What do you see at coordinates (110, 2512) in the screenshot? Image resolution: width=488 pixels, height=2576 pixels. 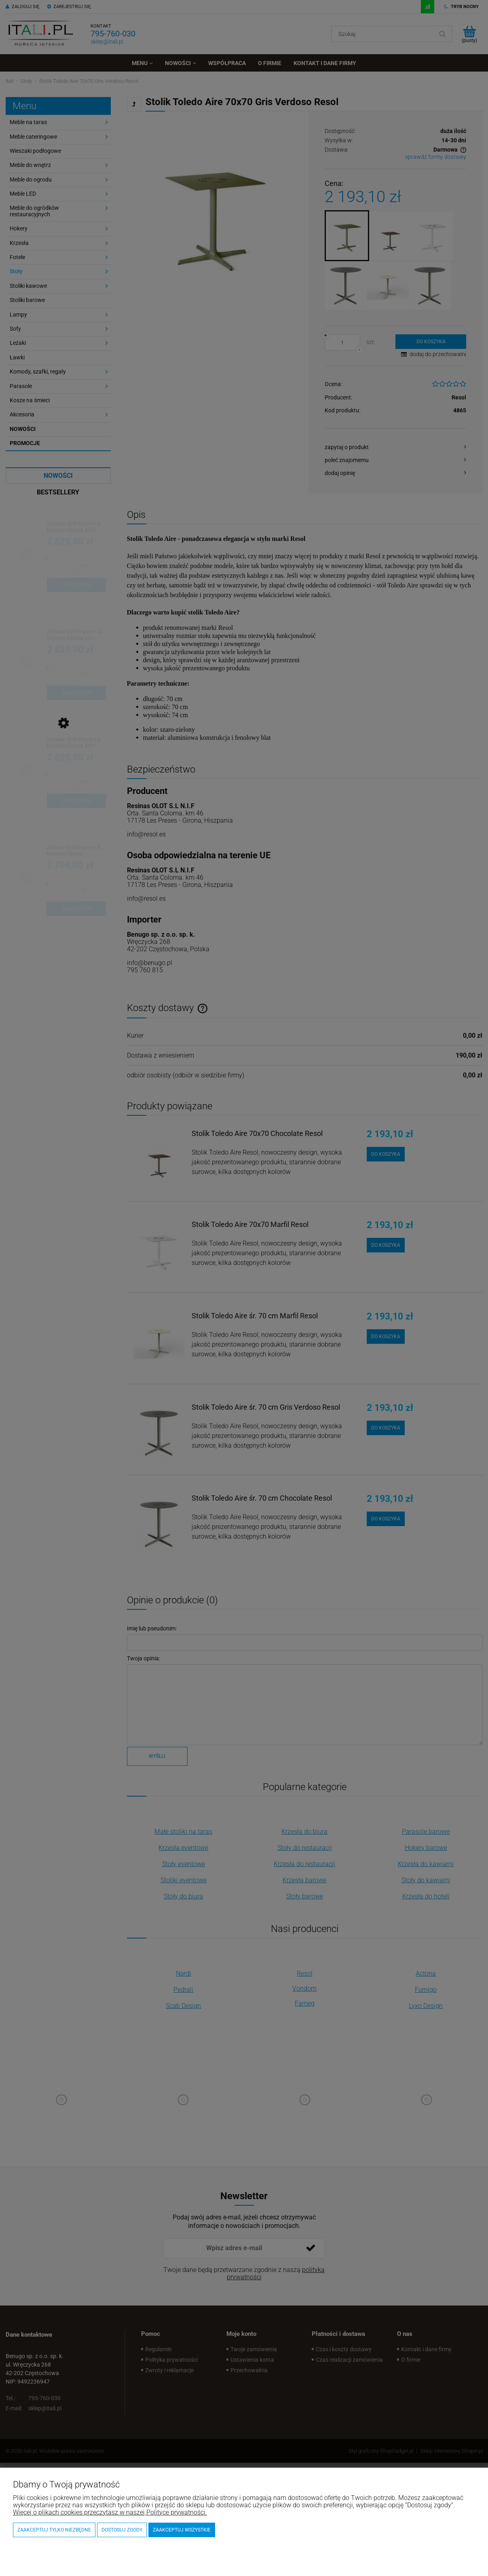 I see `Więcej o plikach cookies przeczytasz w naszej Polityce prywatności.` at bounding box center [110, 2512].